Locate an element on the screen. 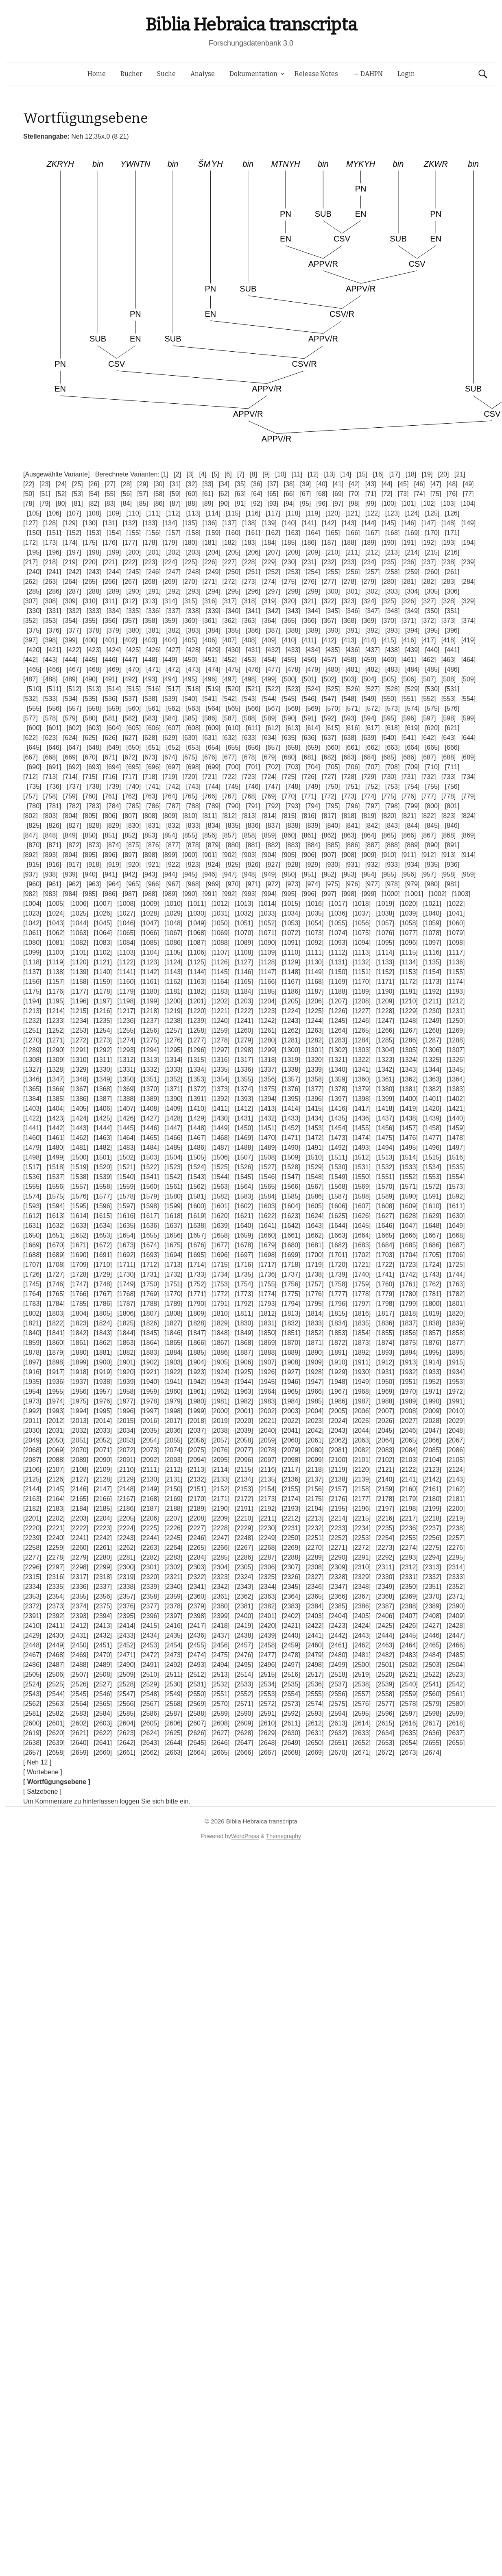 Image resolution: width=502 pixels, height=2576 pixels. [2129] is located at coordinates (126, 1479).